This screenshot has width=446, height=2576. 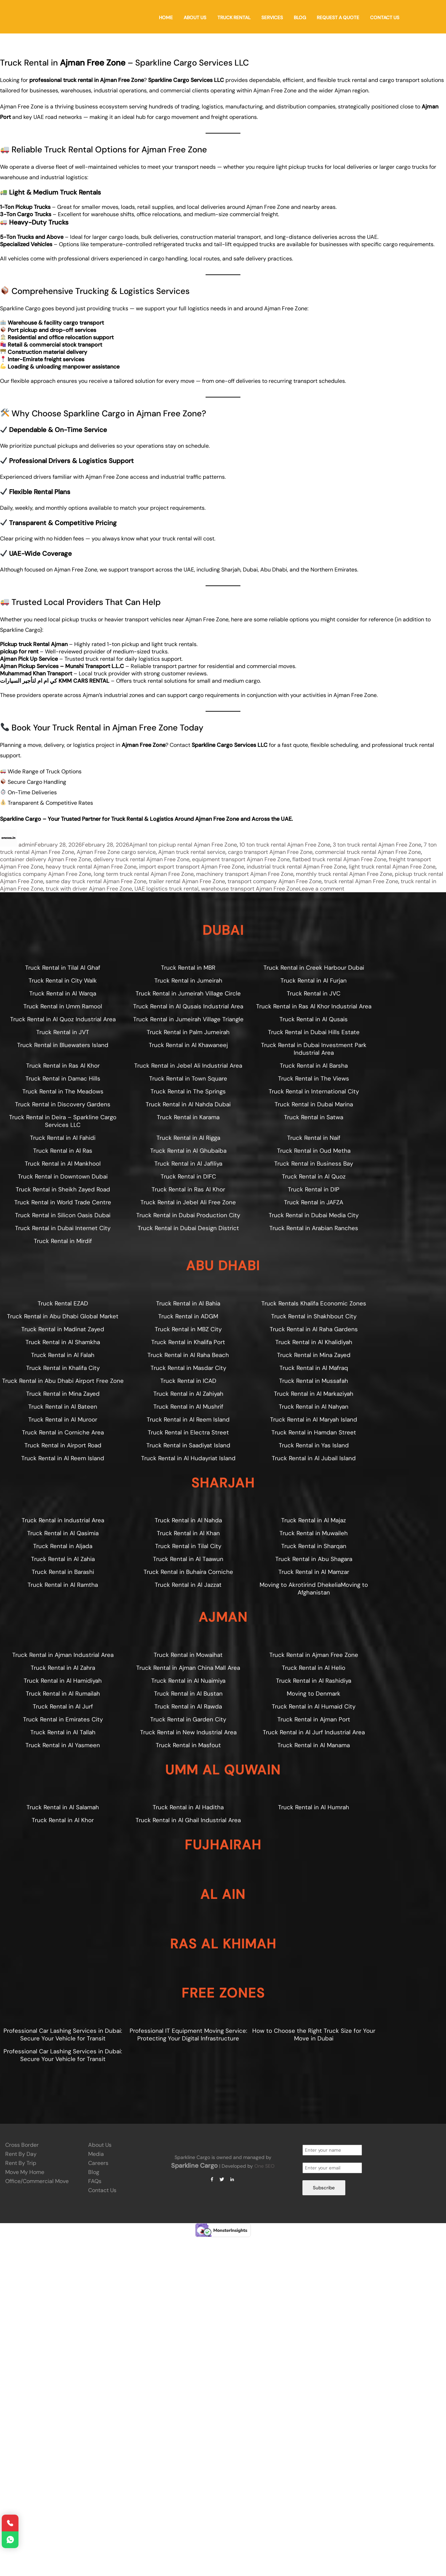 I want to click on Rent by Trip, so click(x=20, y=2163).